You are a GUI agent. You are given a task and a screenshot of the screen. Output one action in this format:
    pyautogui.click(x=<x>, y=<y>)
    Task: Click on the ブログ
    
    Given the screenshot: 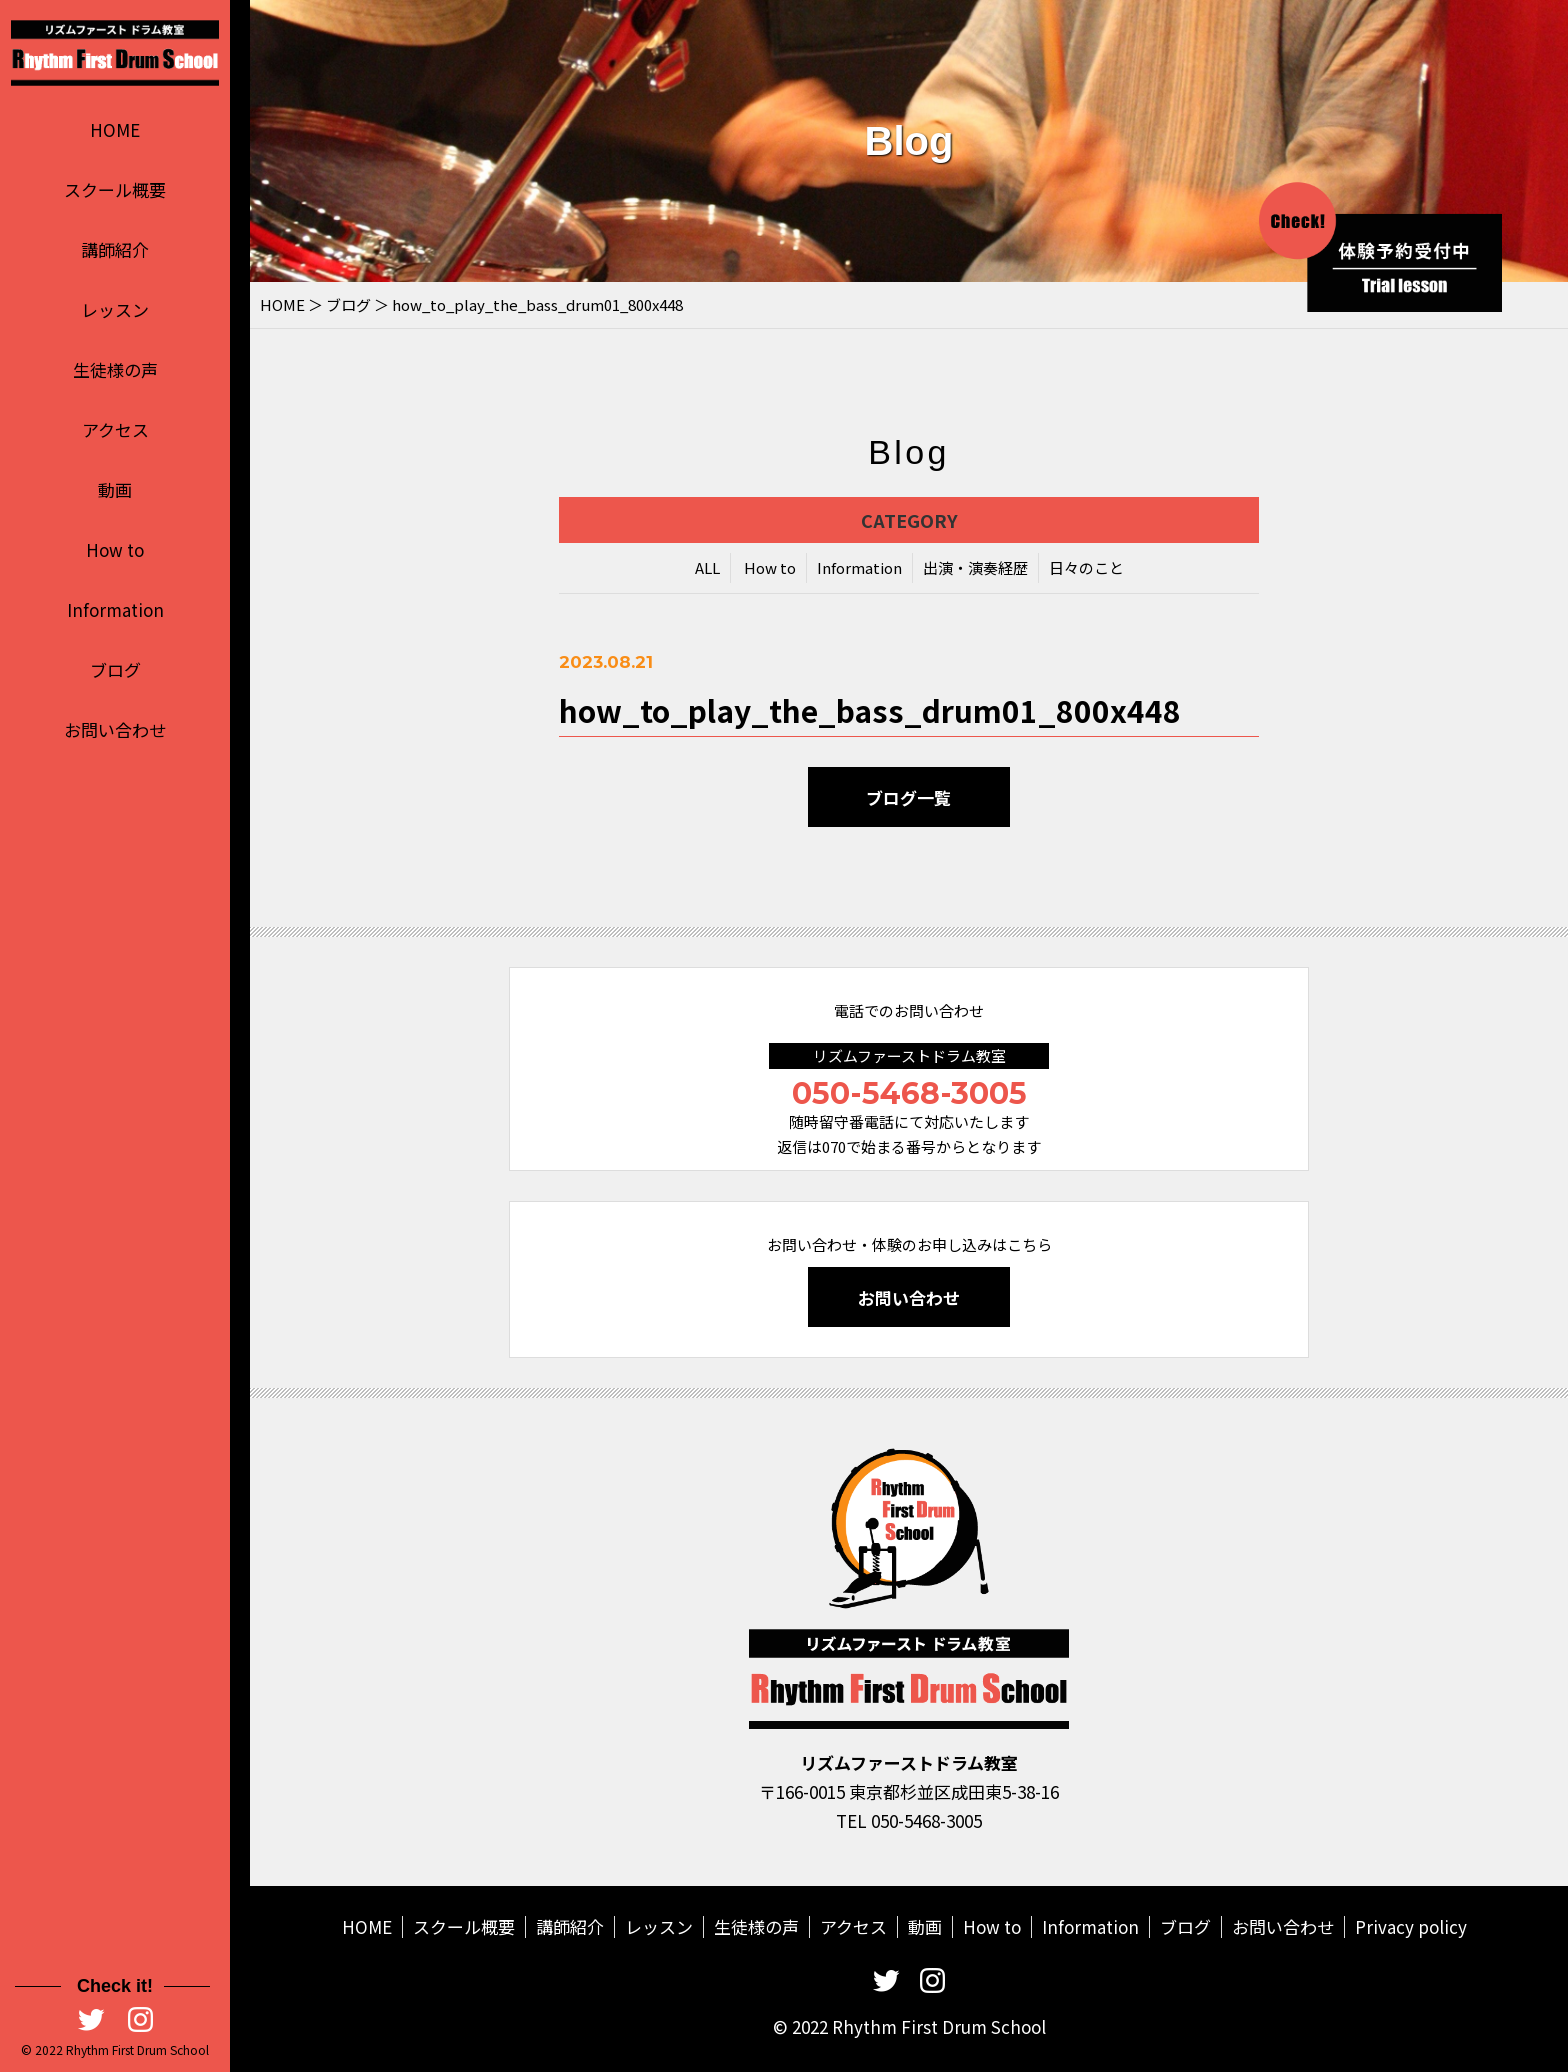 What is the action you would take?
    pyautogui.click(x=115, y=669)
    